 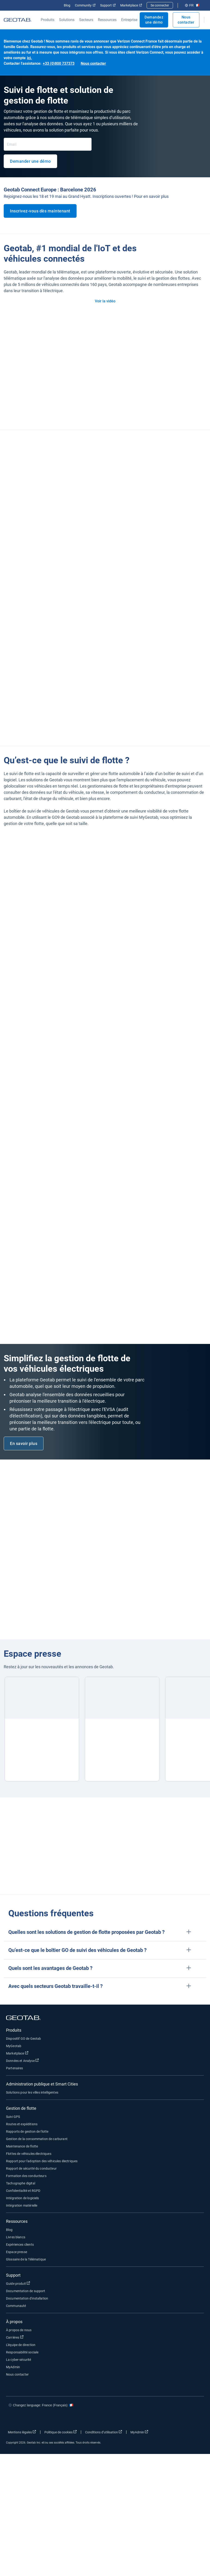 I want to click on Support, so click(x=108, y=5).